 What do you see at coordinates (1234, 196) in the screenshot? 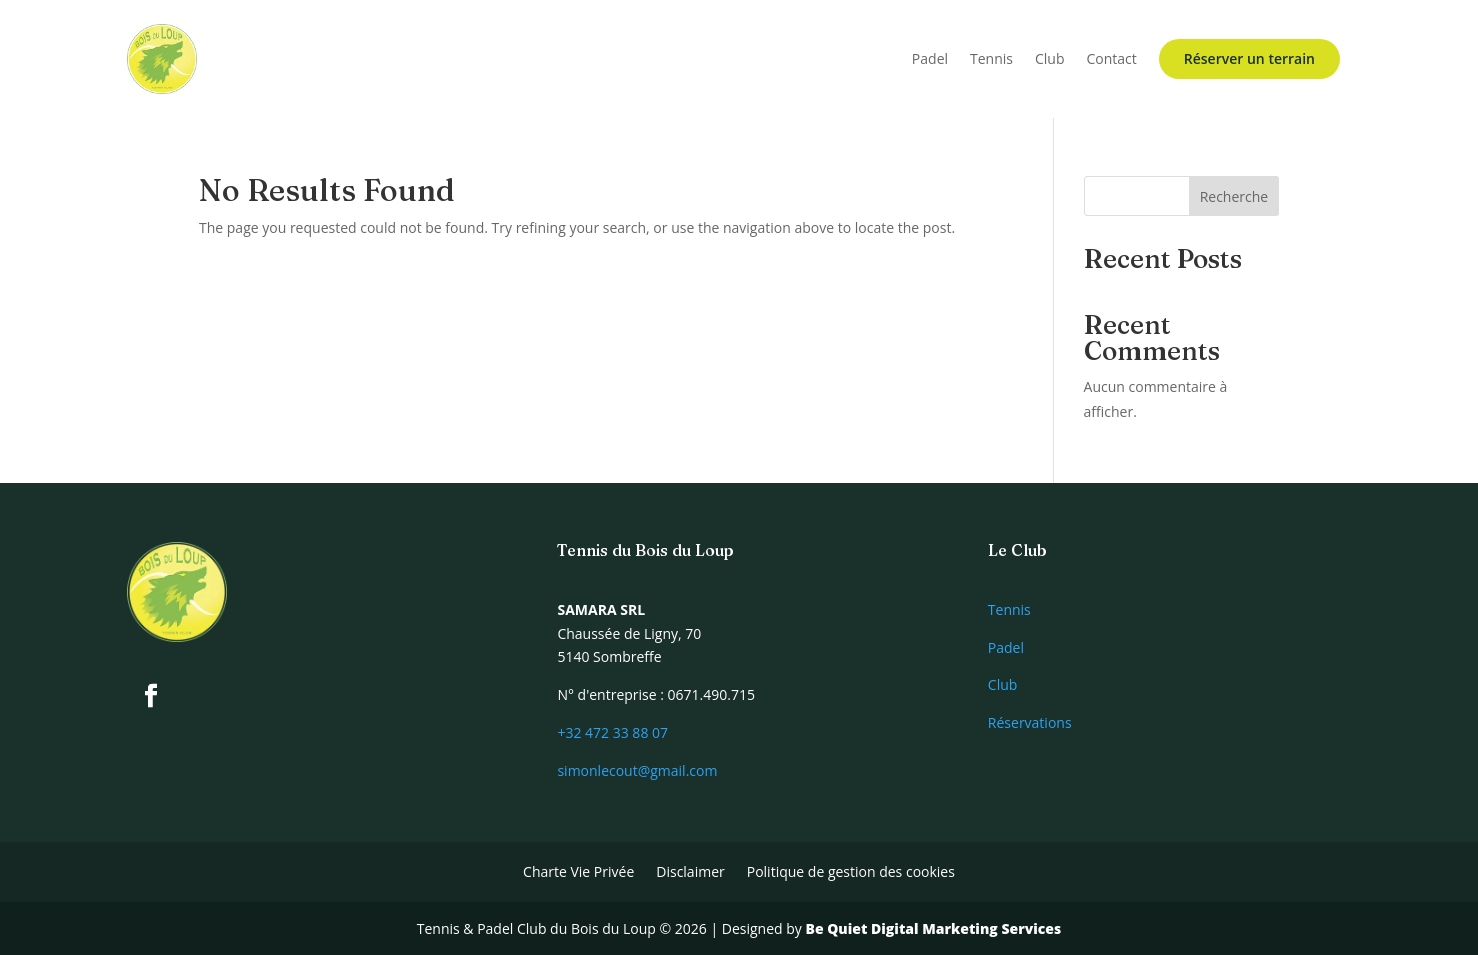
I see `Recherche` at bounding box center [1234, 196].